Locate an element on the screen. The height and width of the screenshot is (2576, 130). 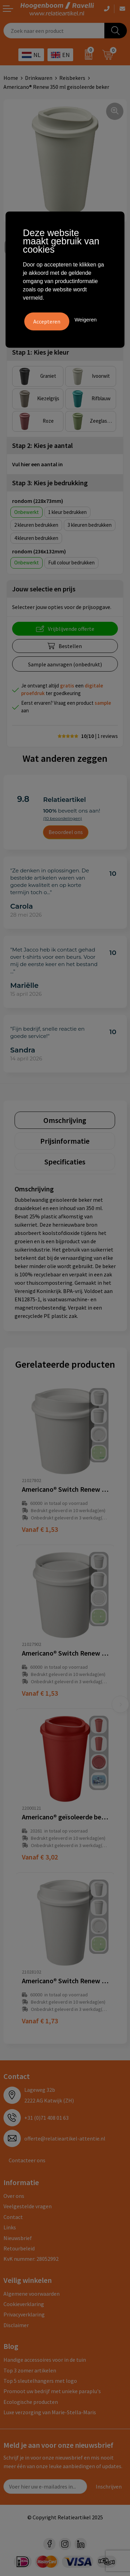
Stap 2: Kies je aantal is located at coordinates (42, 445).